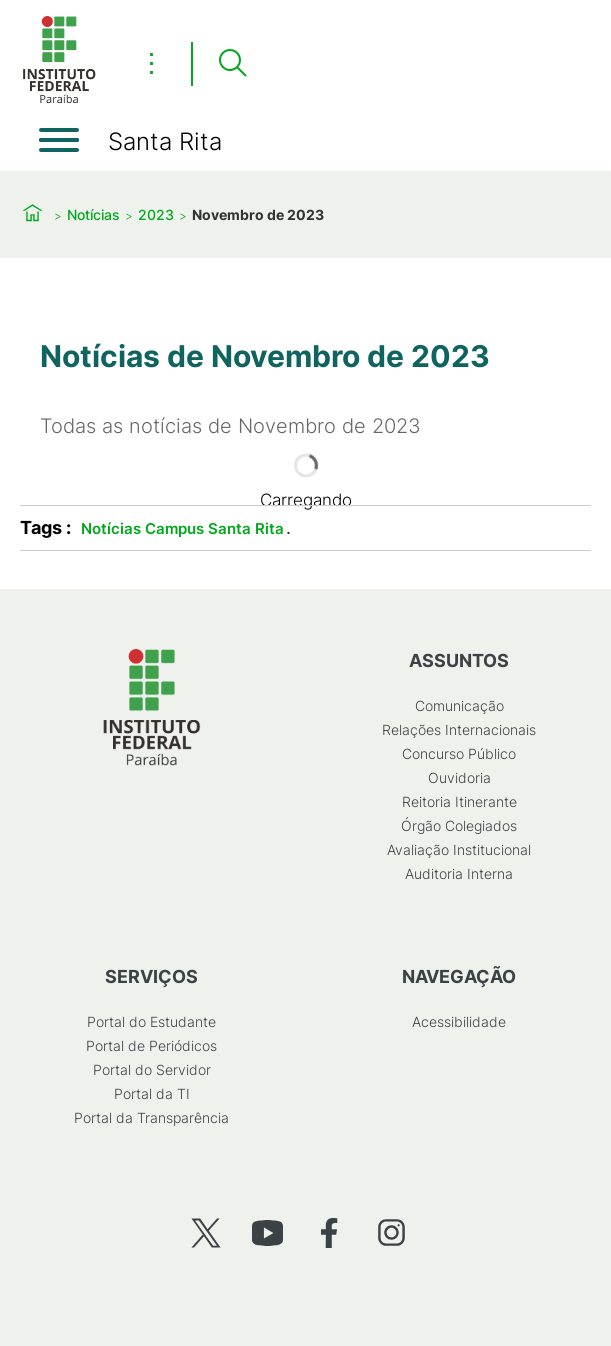  Describe the element at coordinates (459, 849) in the screenshot. I see `Avaliação Institucional` at that location.